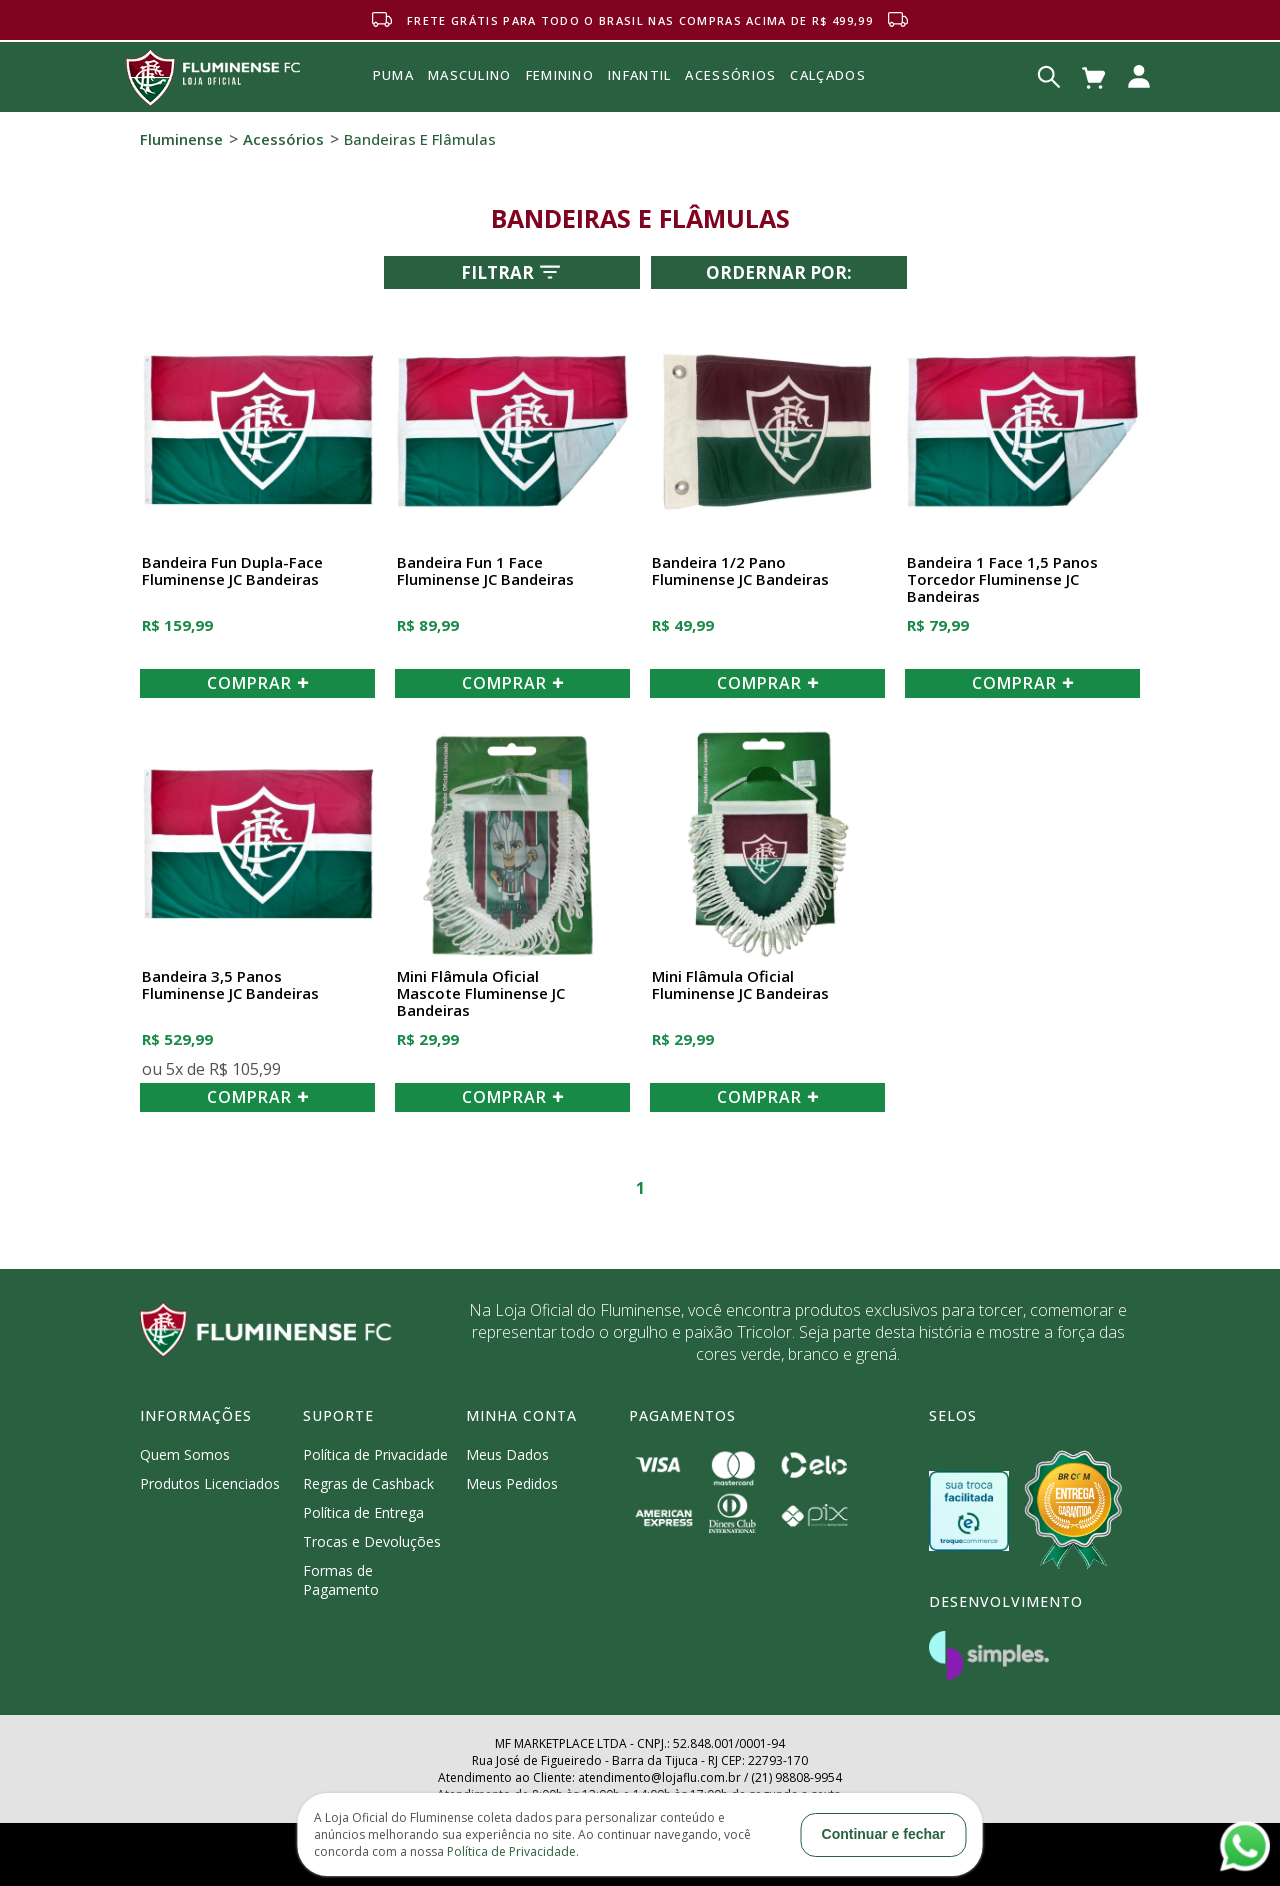 Image resolution: width=1280 pixels, height=1886 pixels. What do you see at coordinates (827, 75) in the screenshot?
I see `Calçados` at bounding box center [827, 75].